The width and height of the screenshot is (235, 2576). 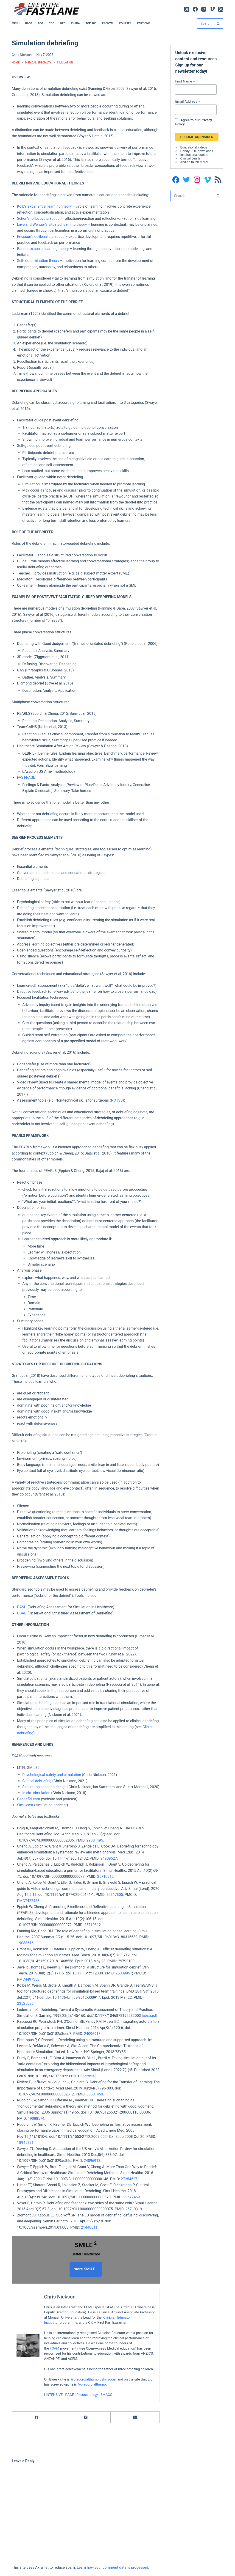 What do you see at coordinates (52, 224) in the screenshot?
I see `Lave and Wenger’s situated learning theory` at bounding box center [52, 224].